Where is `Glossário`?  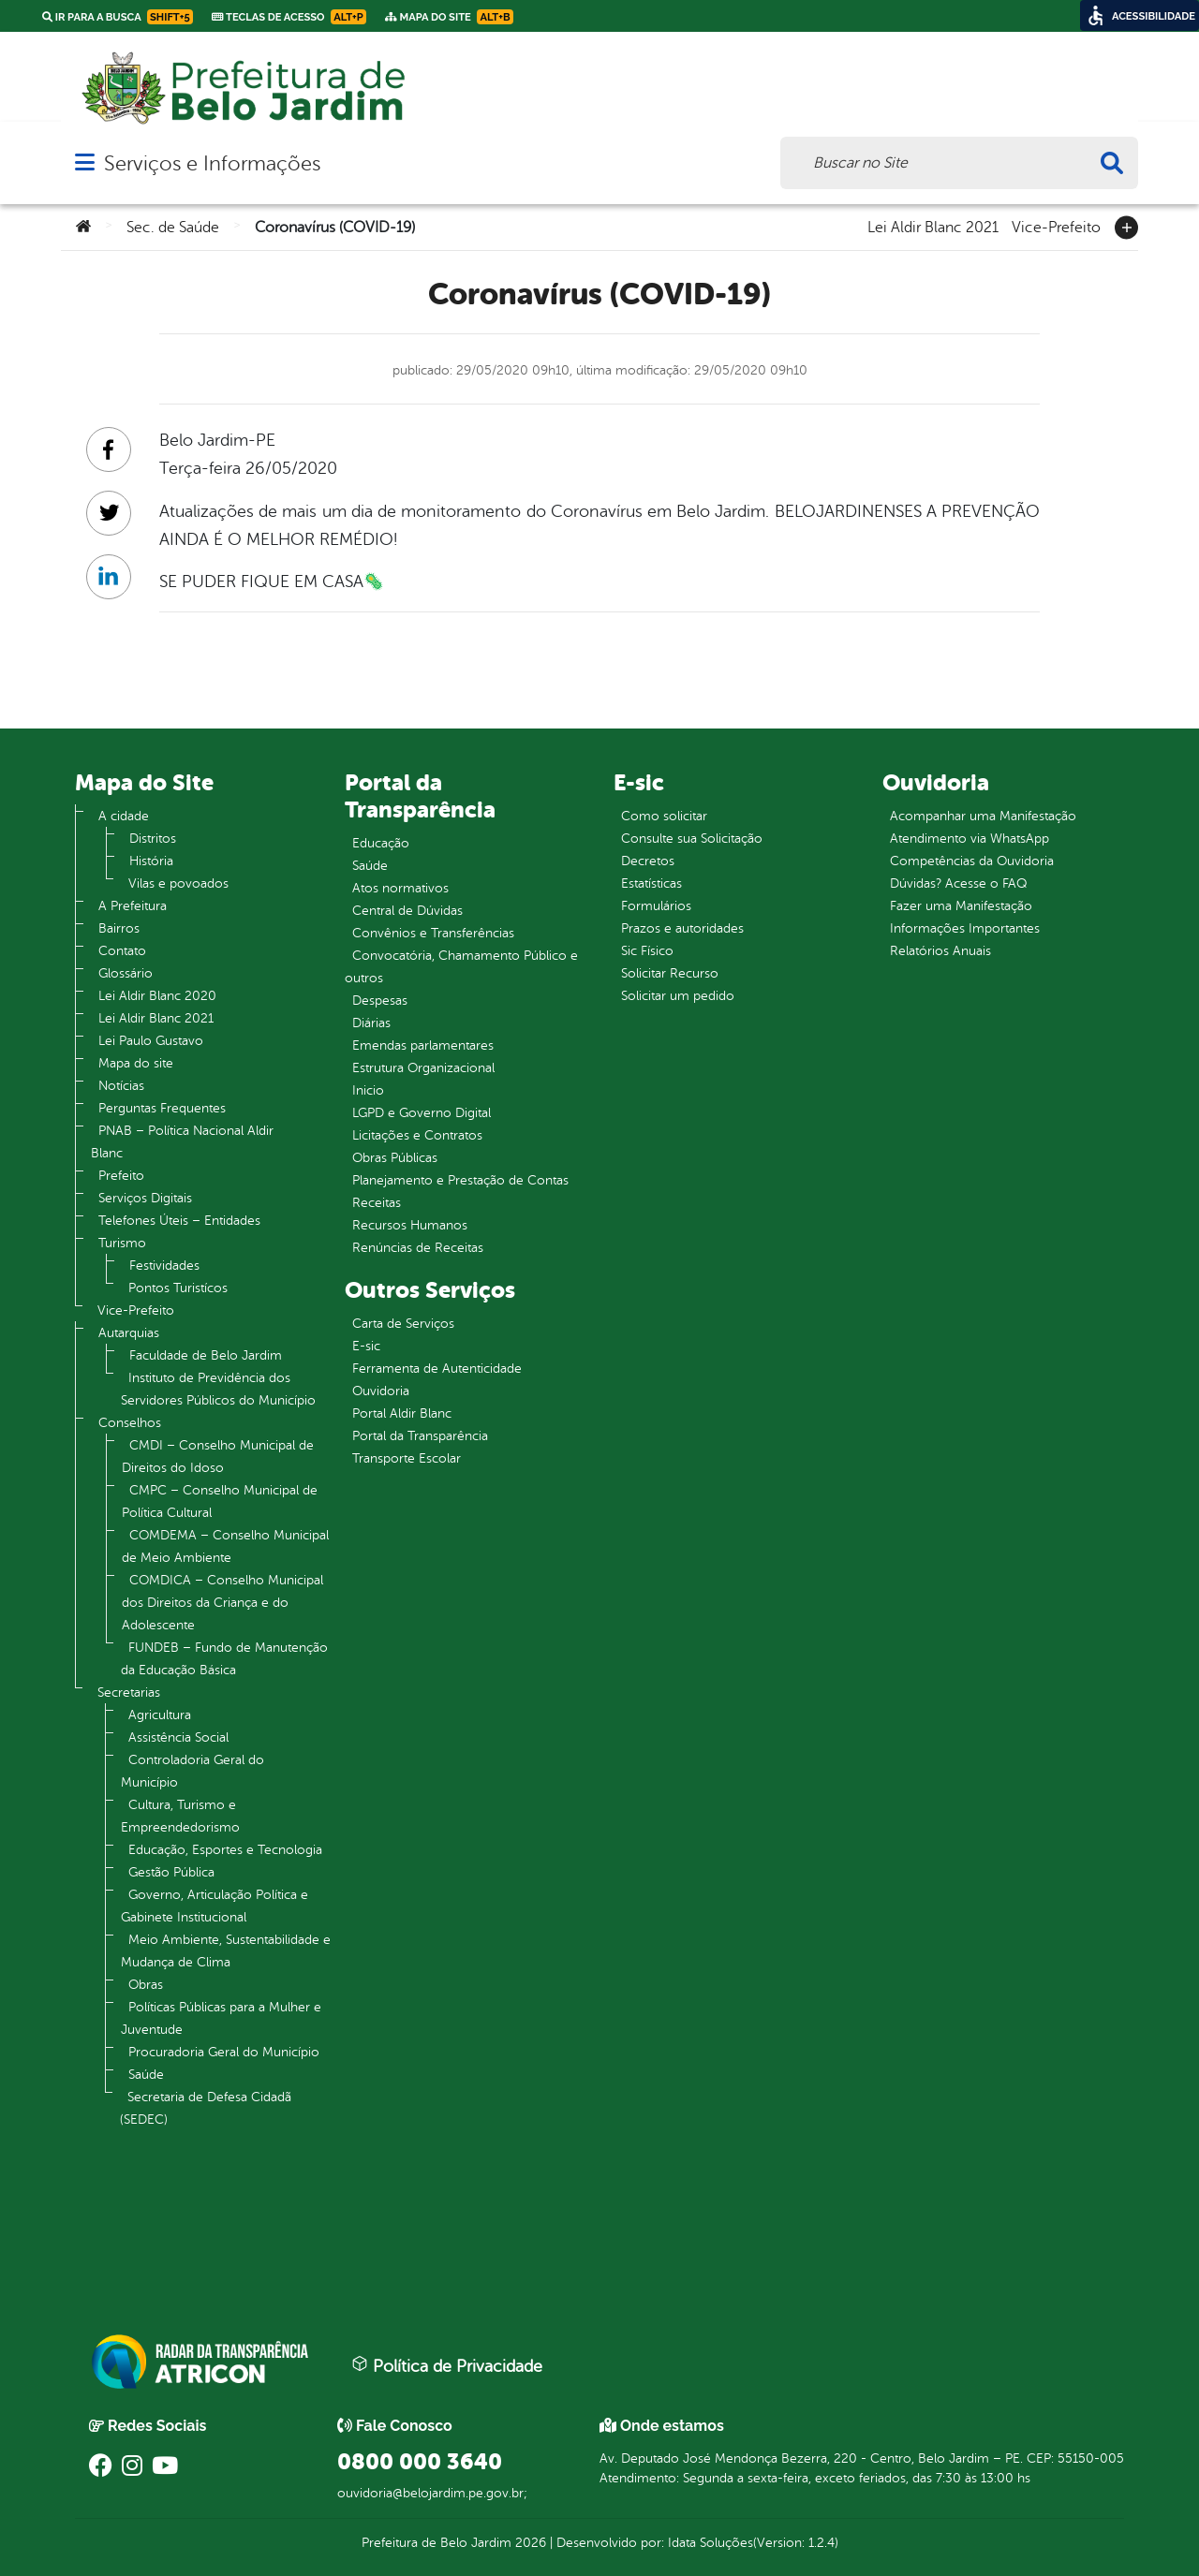 Glossário is located at coordinates (125, 973).